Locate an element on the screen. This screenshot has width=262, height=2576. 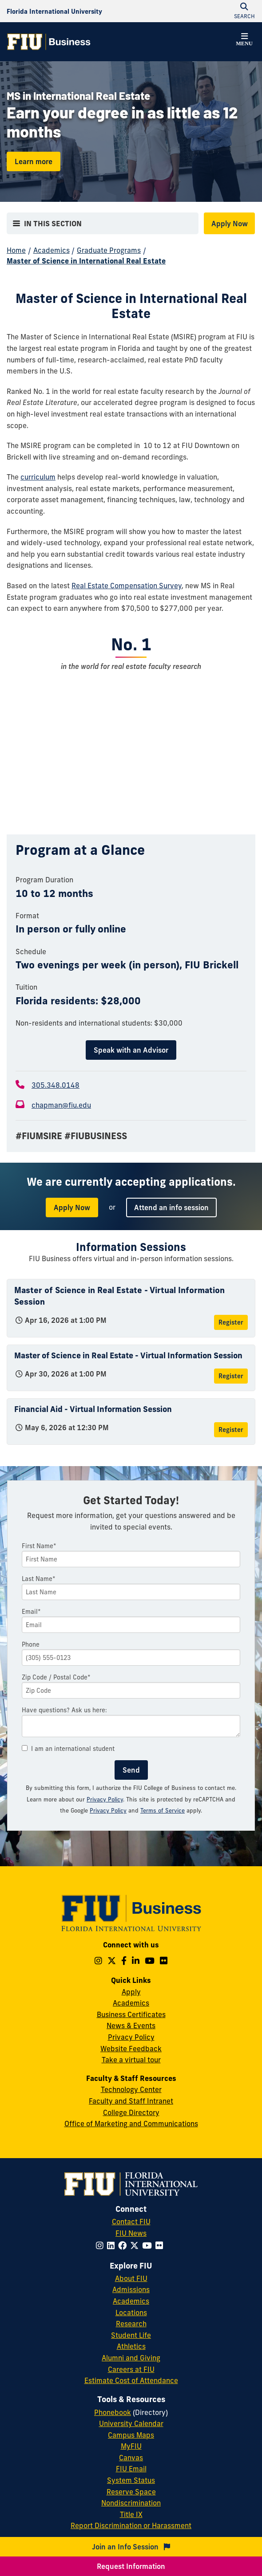
curriculum is located at coordinates (38, 476).